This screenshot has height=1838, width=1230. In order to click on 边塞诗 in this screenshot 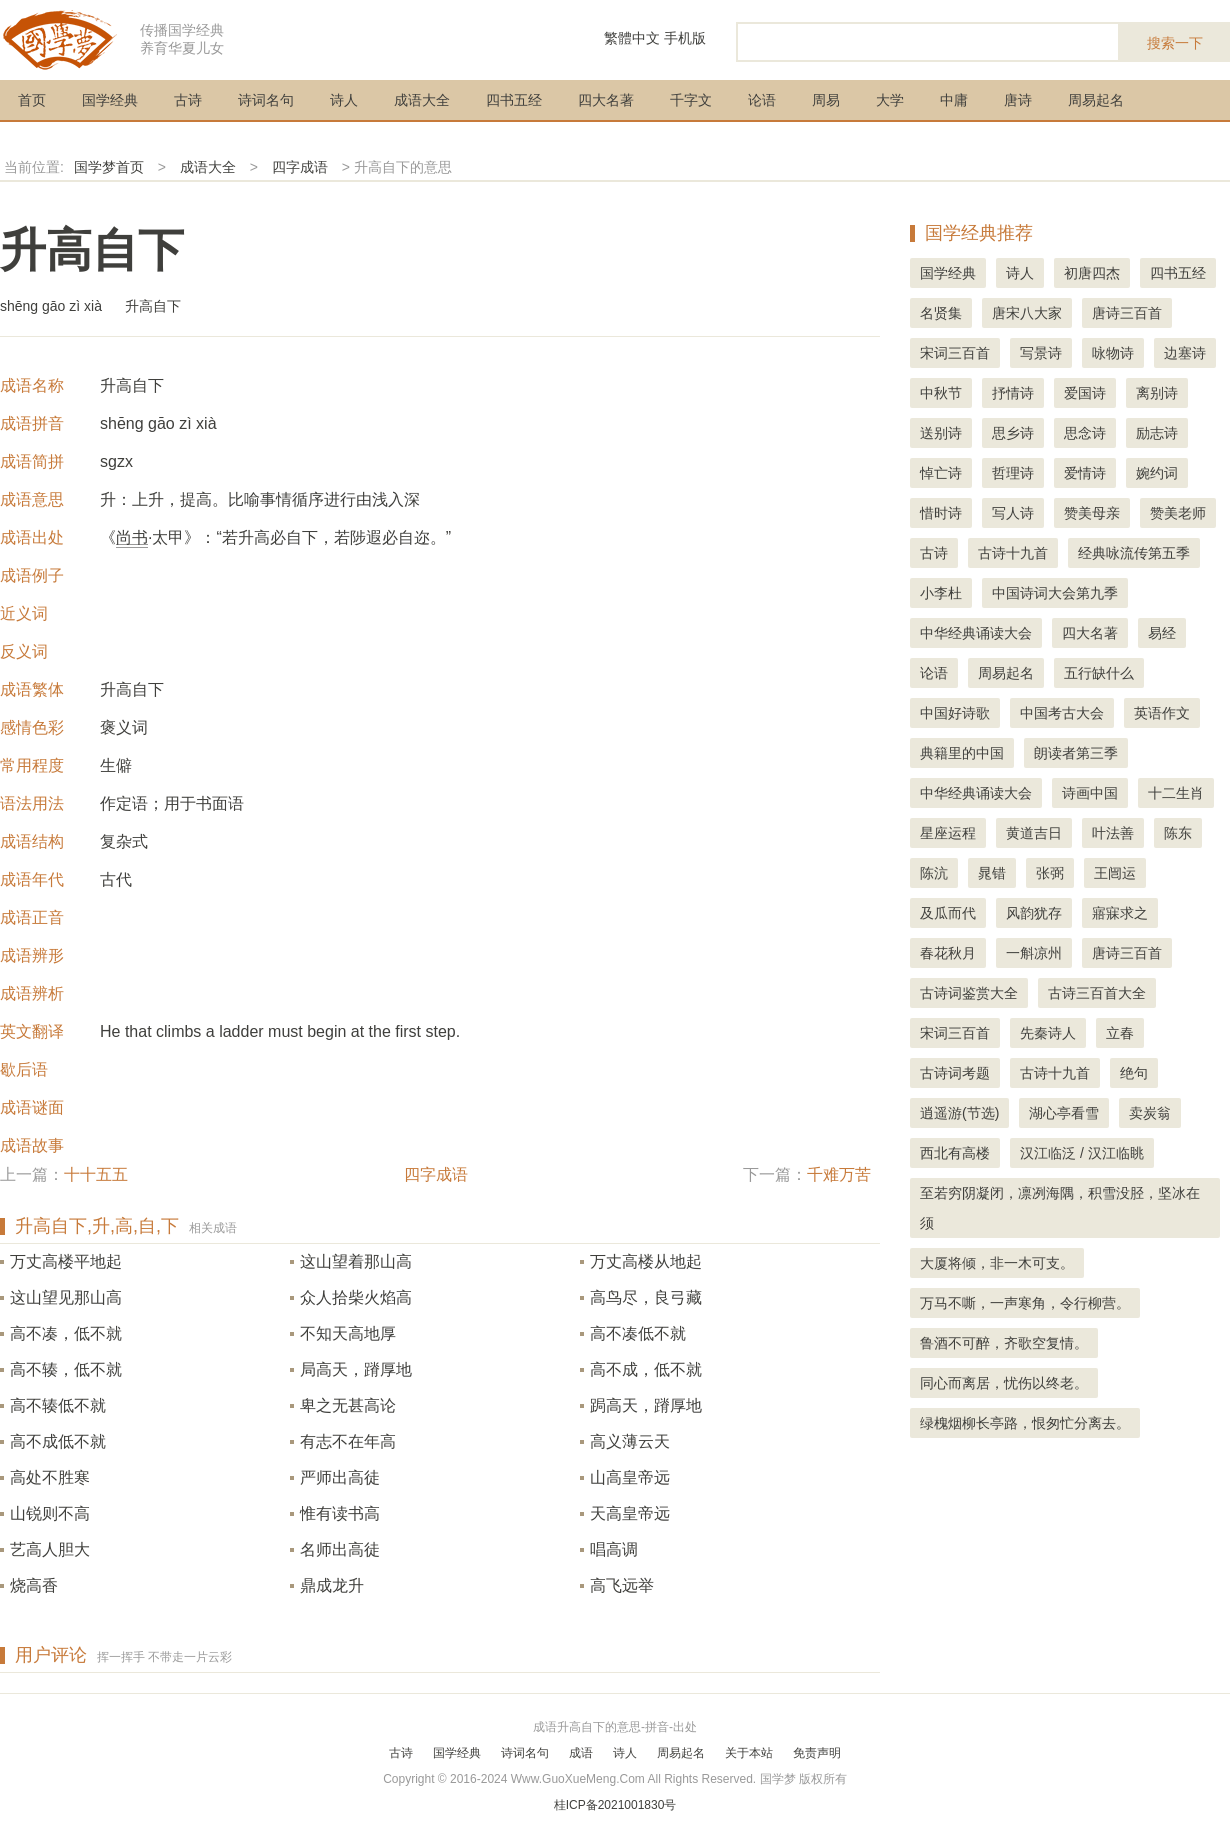, I will do `click(1185, 353)`.